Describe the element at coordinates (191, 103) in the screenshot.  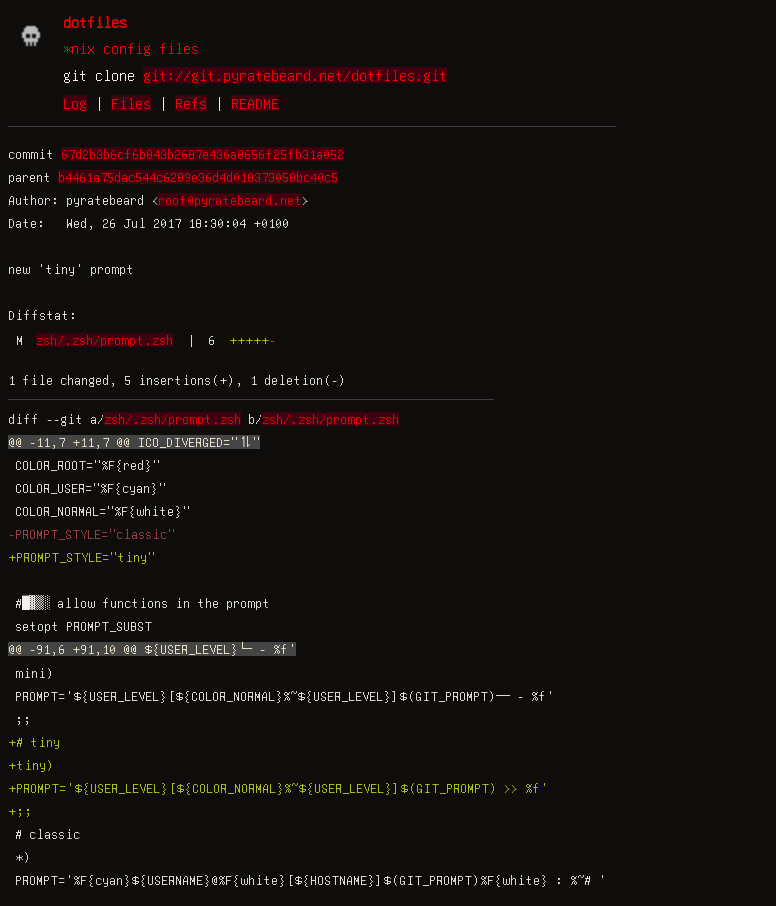
I see `Refs` at that location.